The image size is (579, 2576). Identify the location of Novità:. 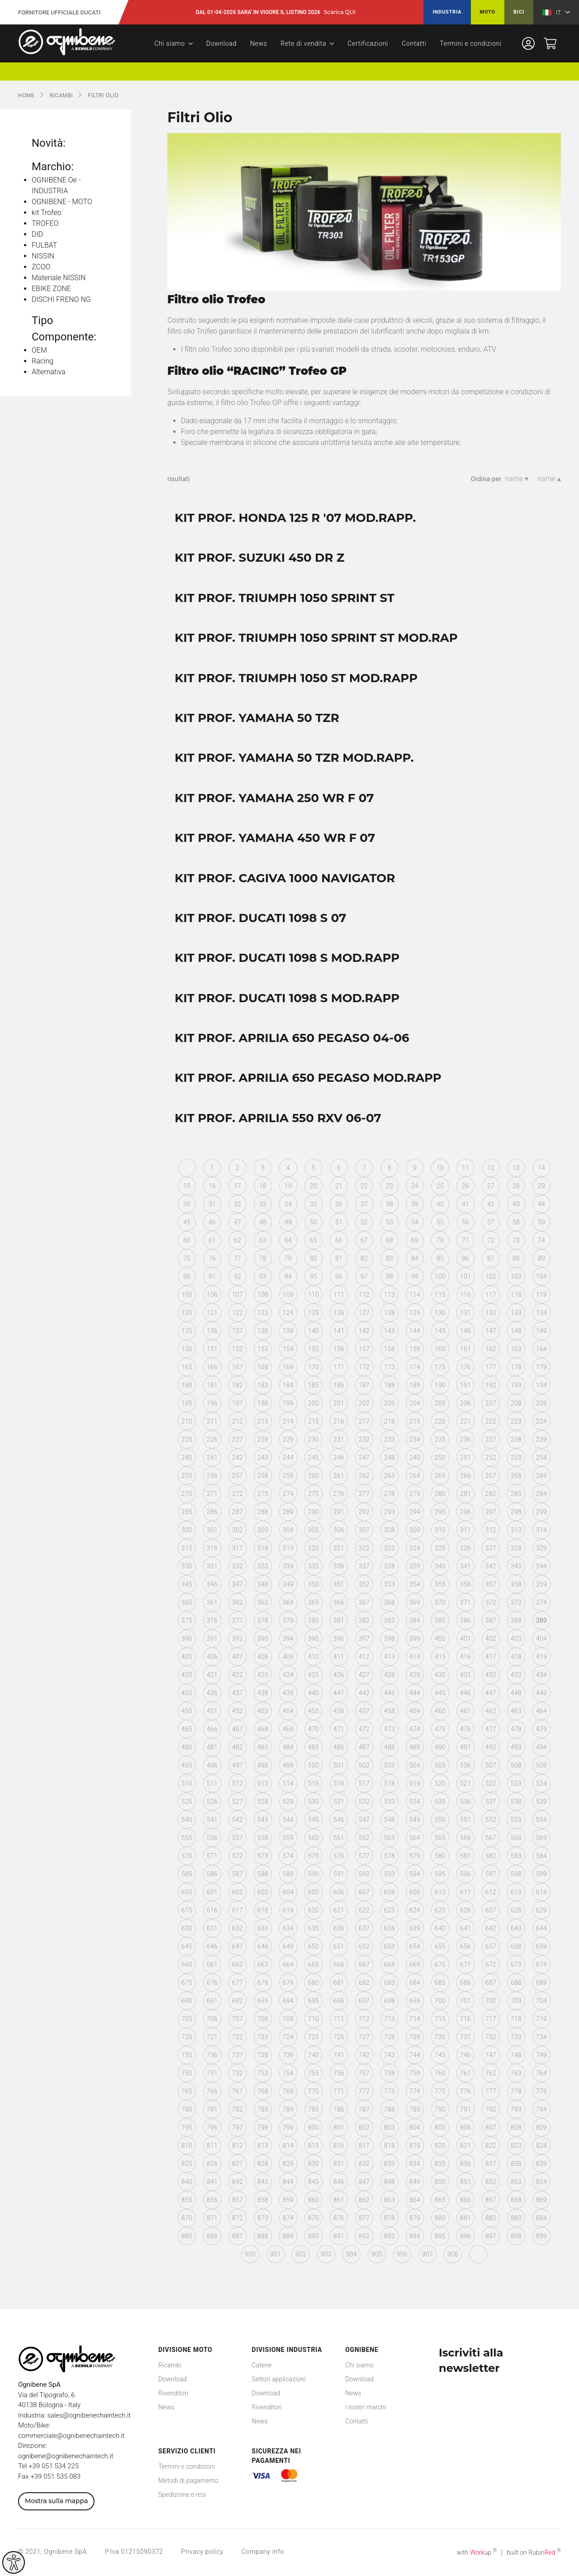
(49, 143).